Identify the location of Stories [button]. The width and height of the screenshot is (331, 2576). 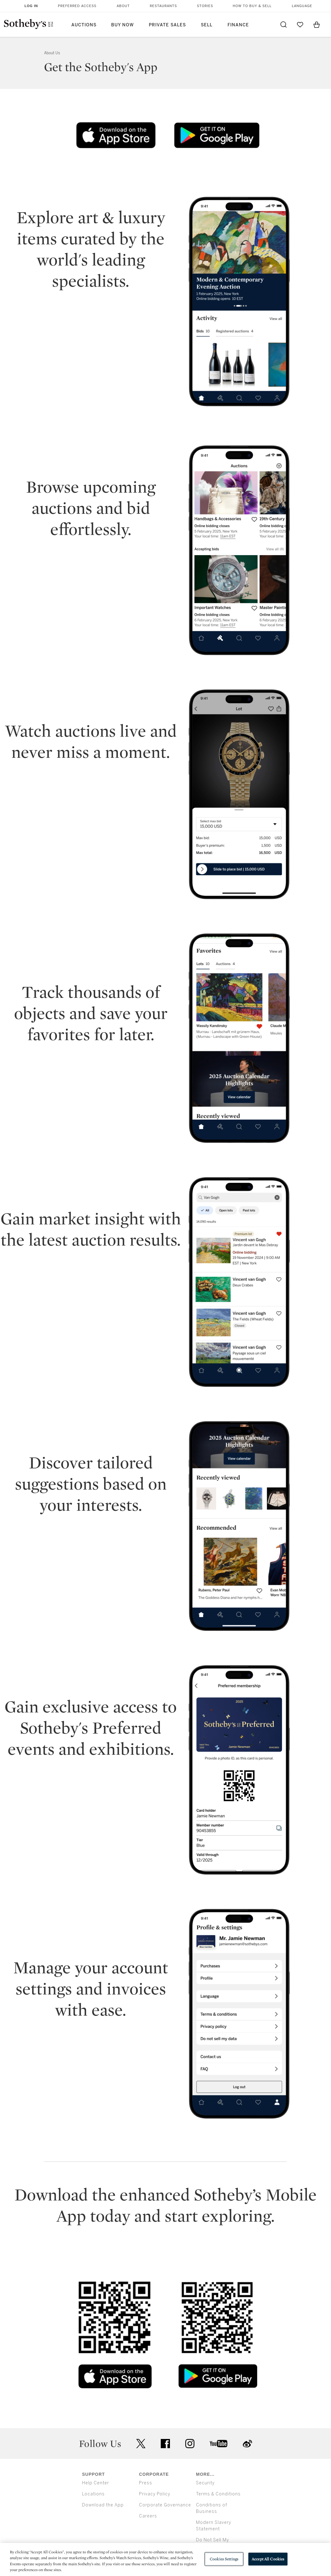
(205, 6).